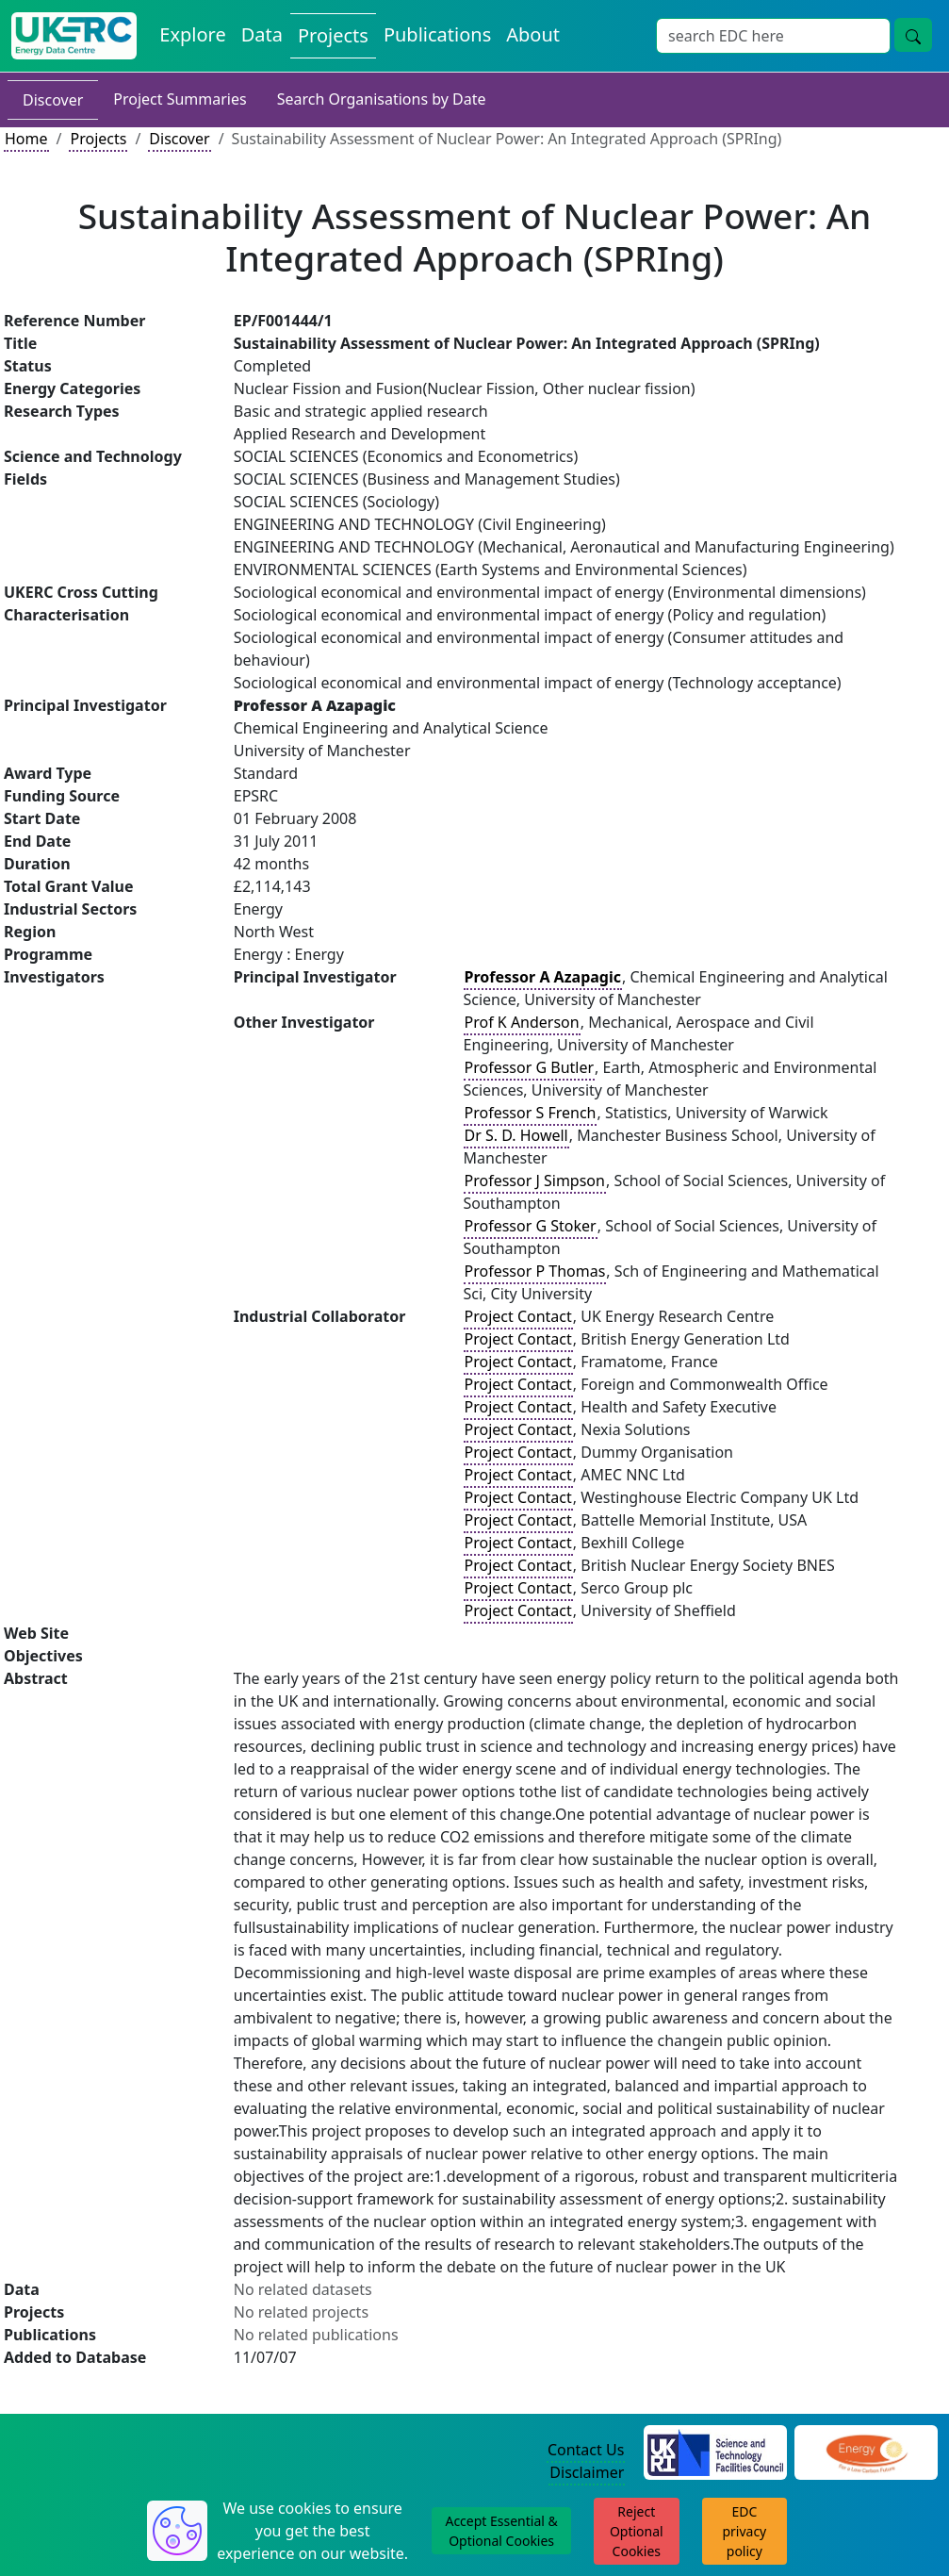  I want to click on About [About the Energy Data Centre Policies and Activities], so click(533, 34).